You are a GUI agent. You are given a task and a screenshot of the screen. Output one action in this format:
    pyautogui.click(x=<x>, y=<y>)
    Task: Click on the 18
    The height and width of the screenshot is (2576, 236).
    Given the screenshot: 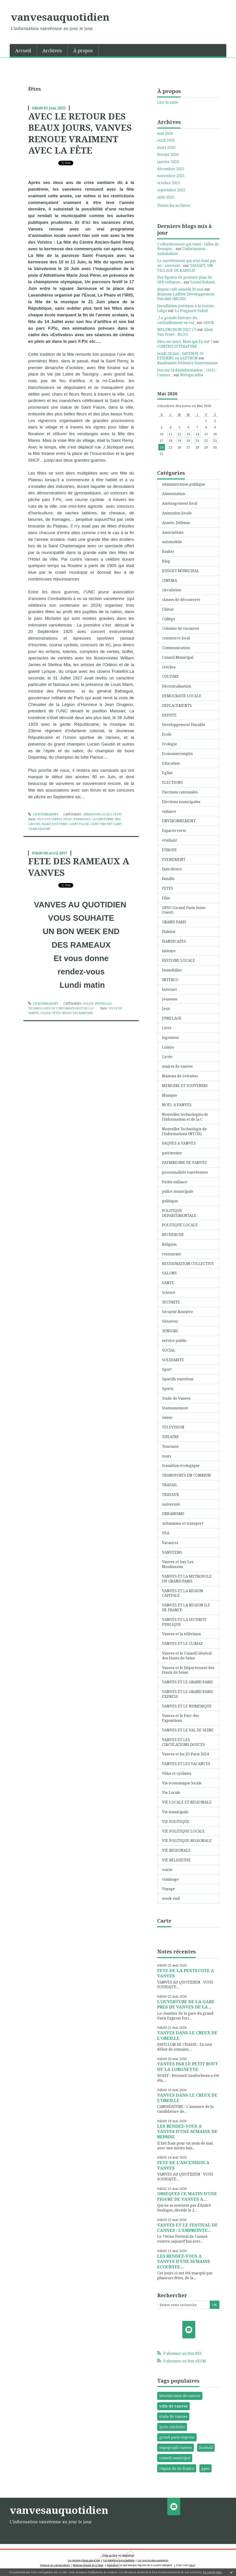 What is the action you would take?
    pyautogui.click(x=170, y=440)
    